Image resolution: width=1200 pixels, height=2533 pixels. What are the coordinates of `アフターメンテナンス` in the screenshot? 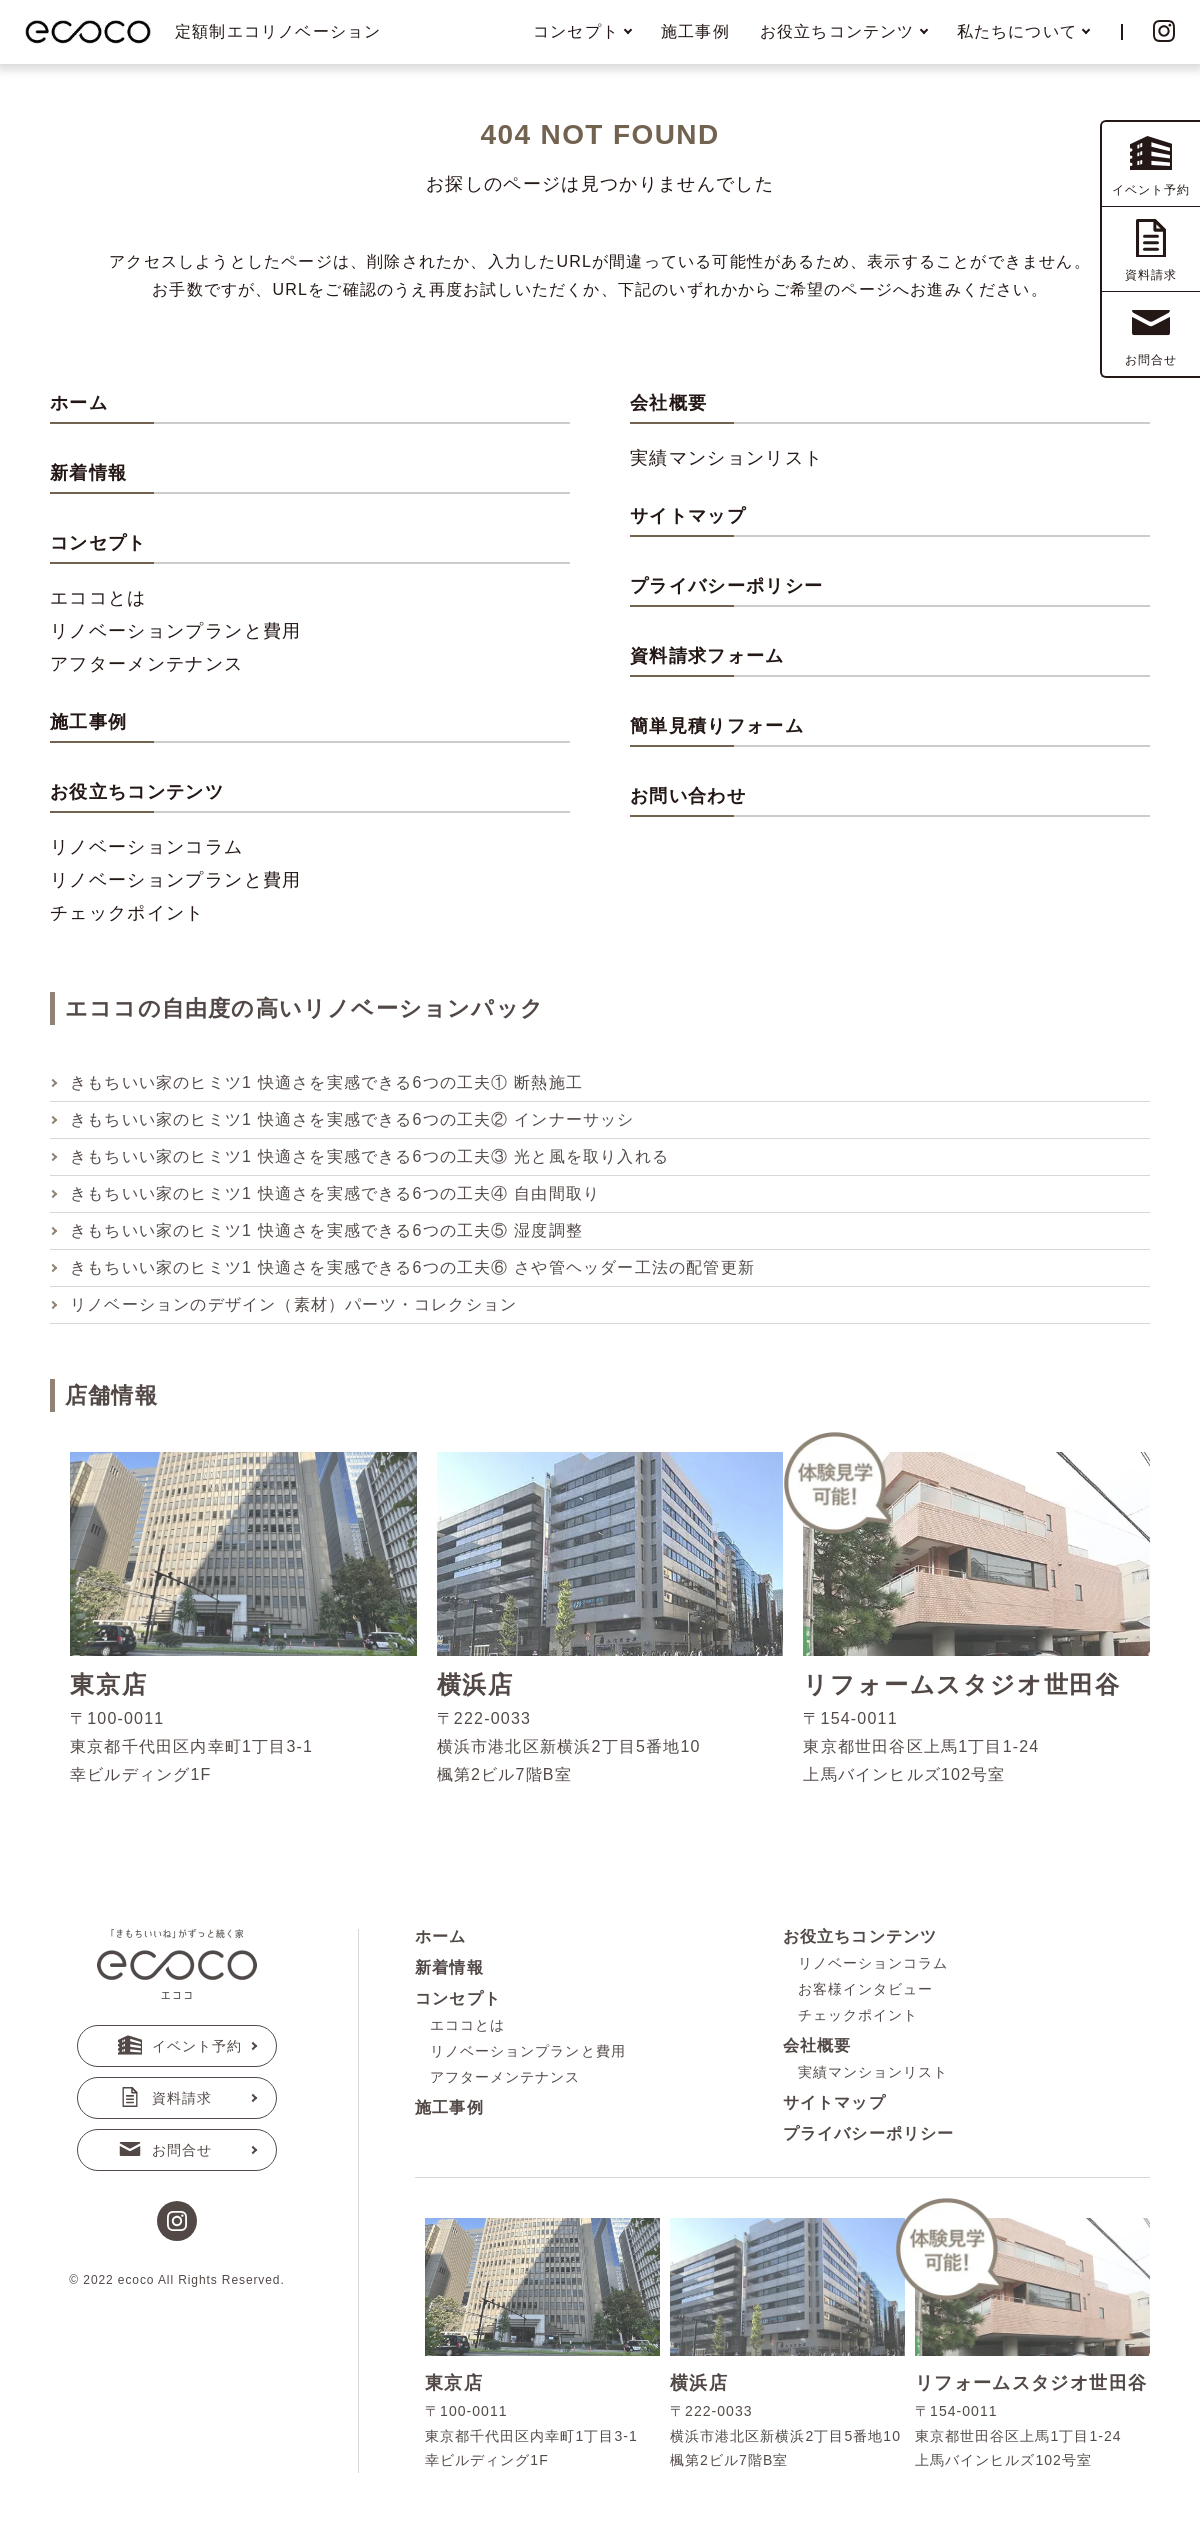 It's located at (147, 664).